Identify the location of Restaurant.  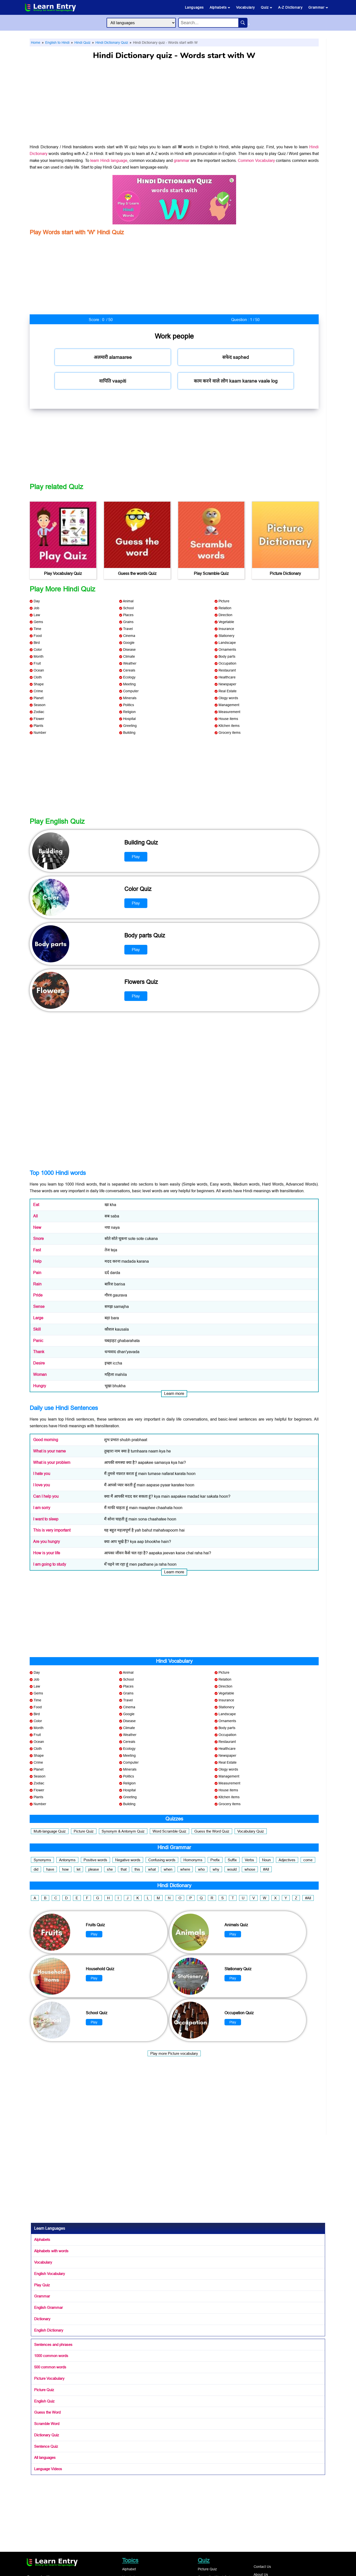
(227, 670).